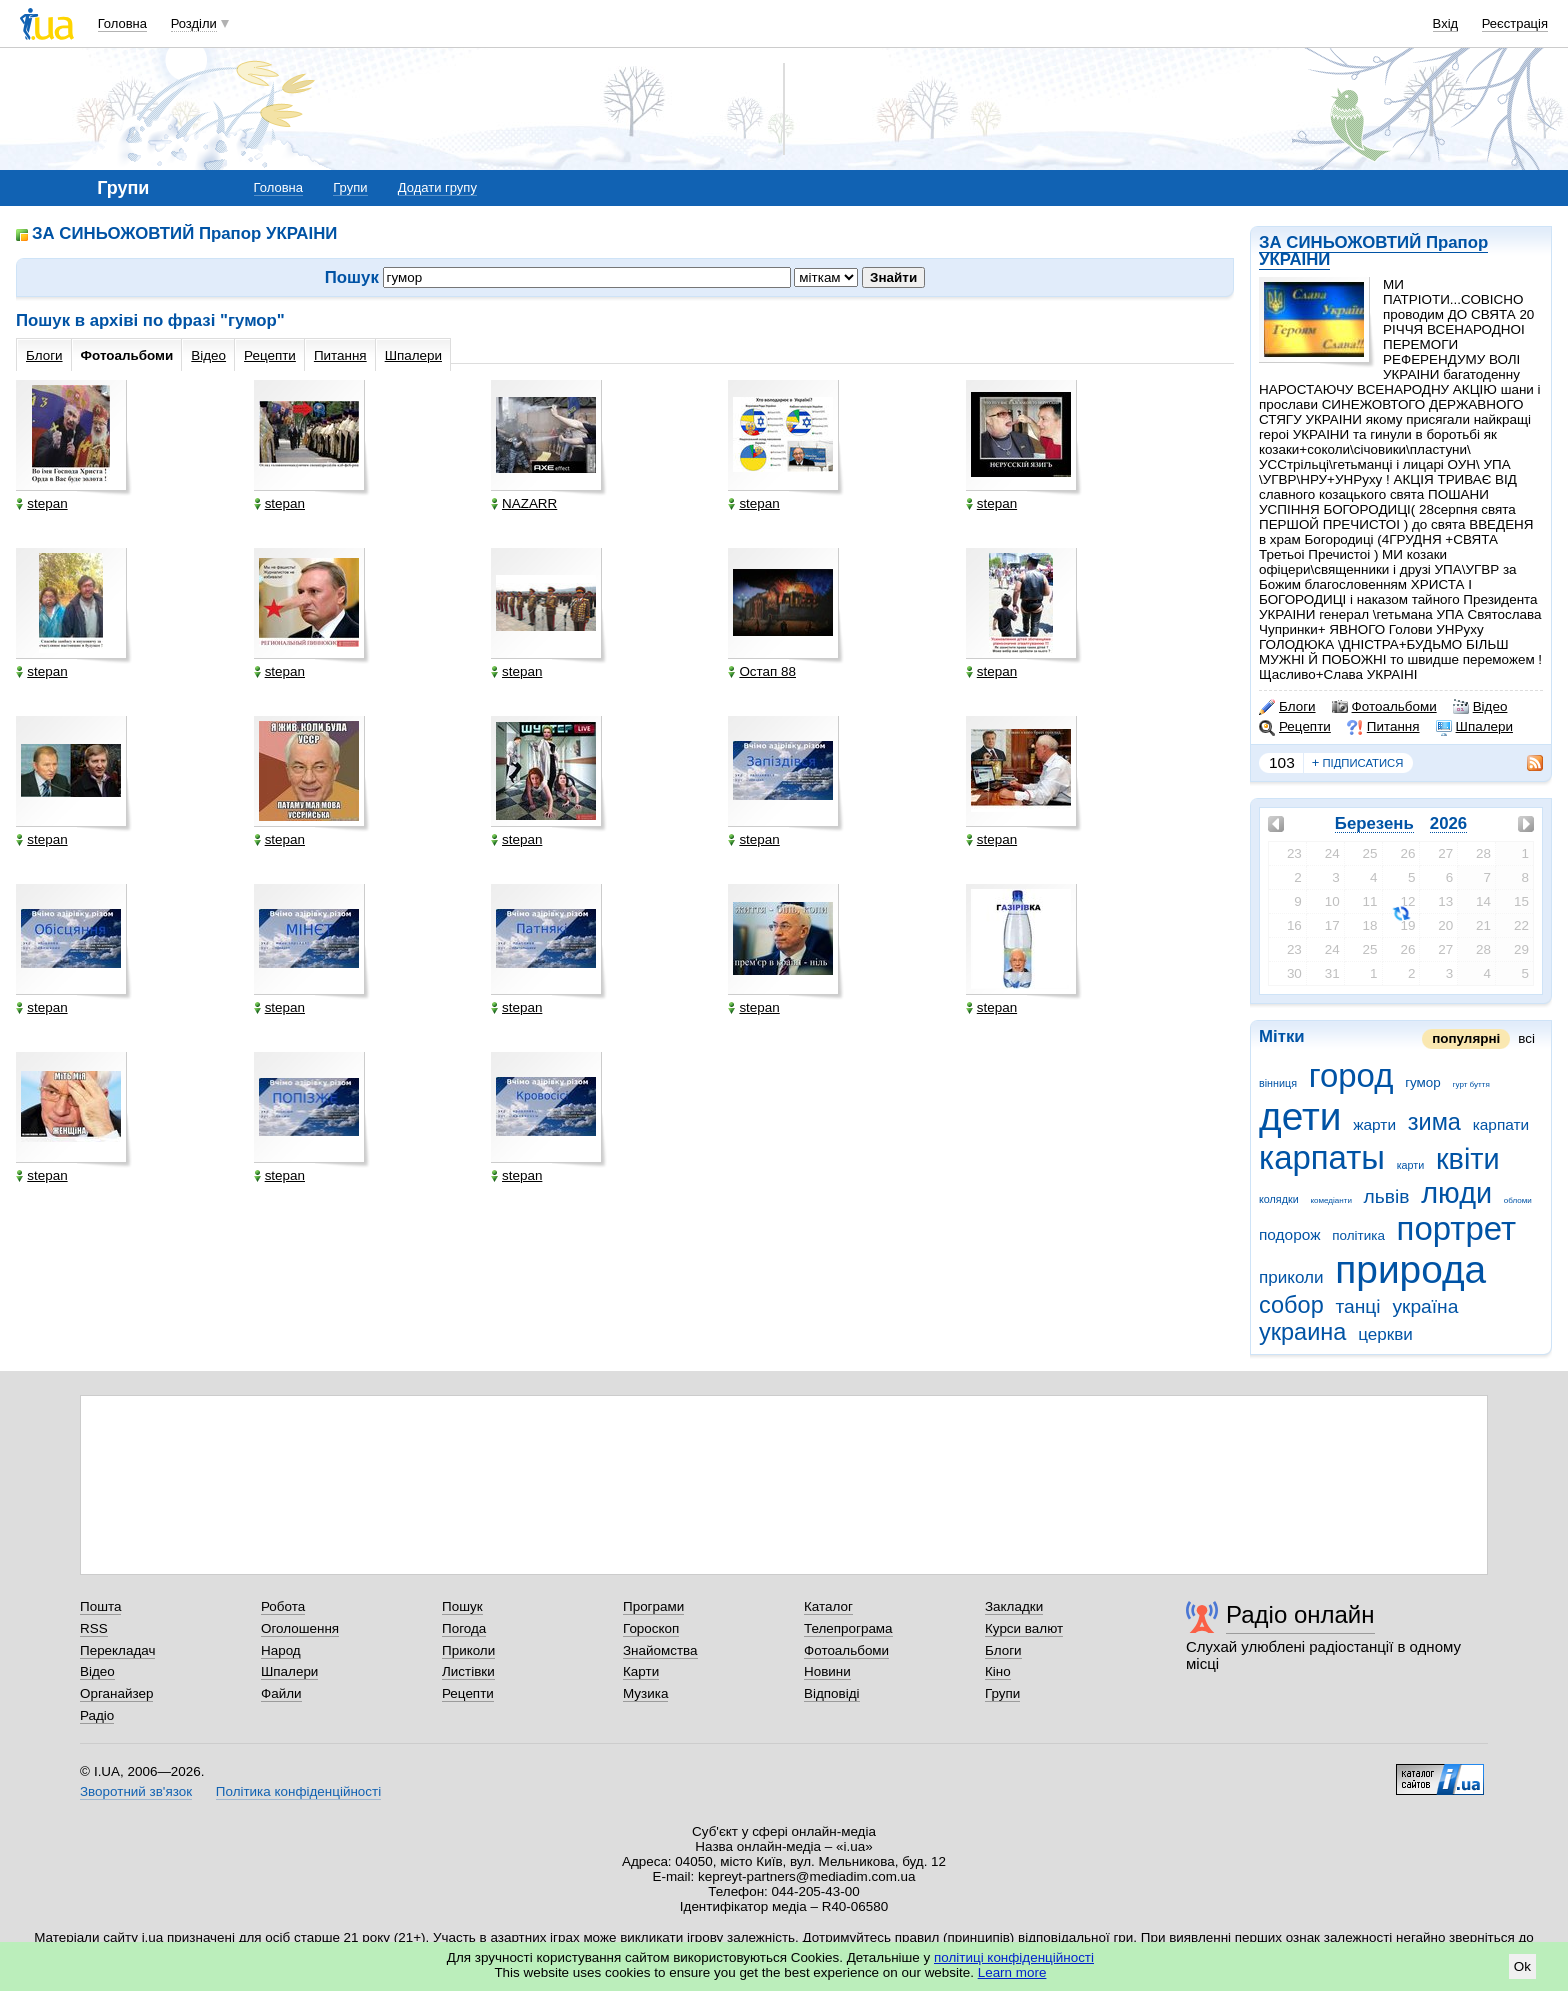  I want to click on карпаты, so click(1322, 1157).